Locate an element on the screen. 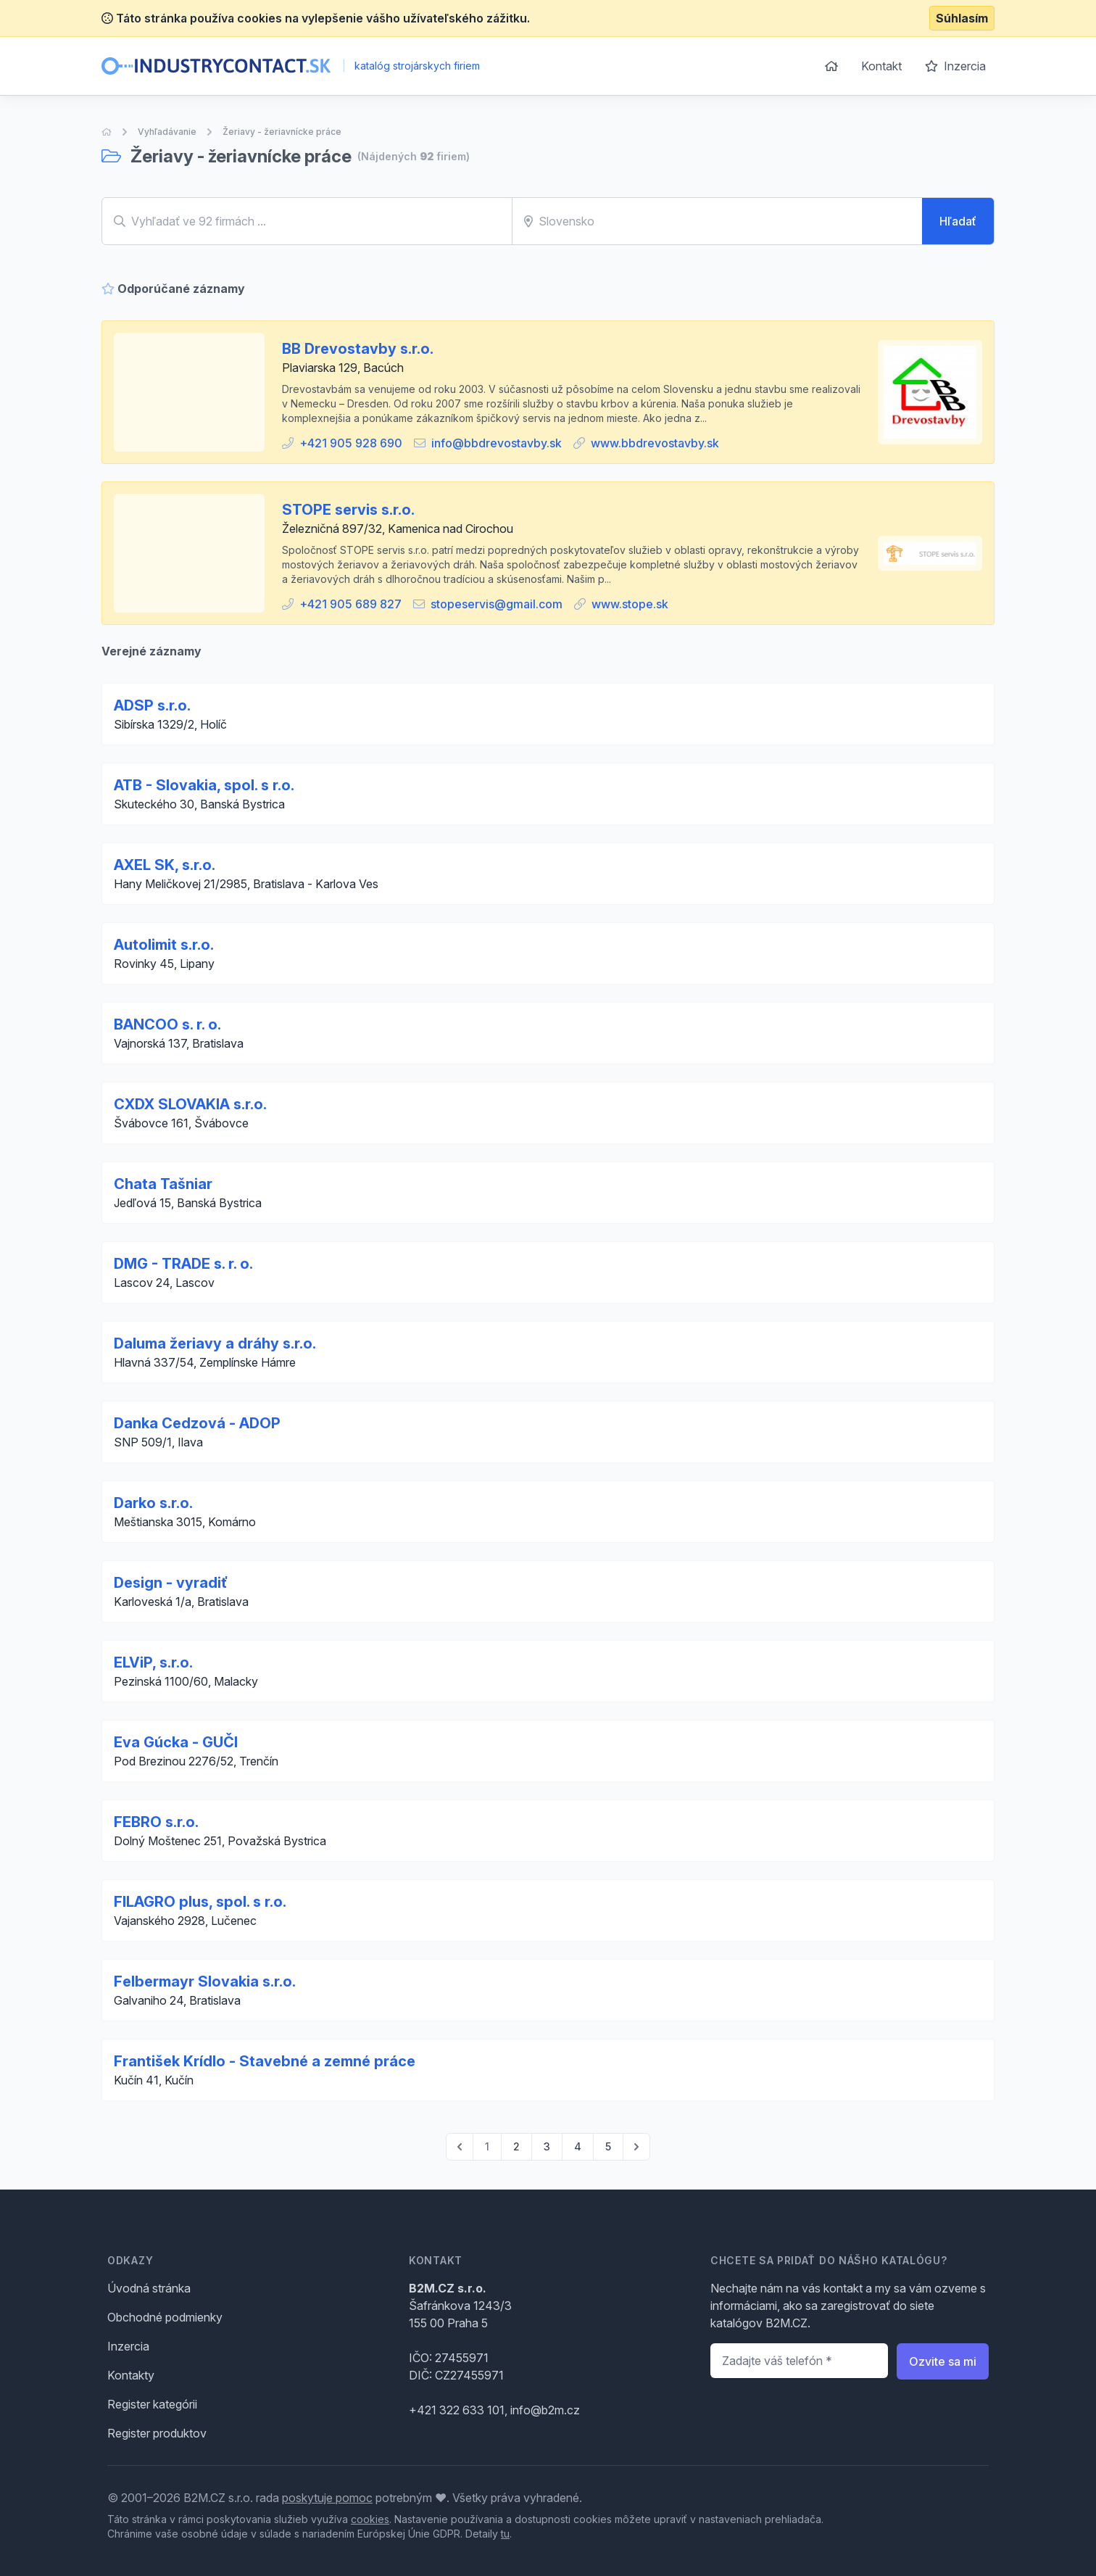 This screenshot has height=2576, width=1096. Hľadať is located at coordinates (957, 221).